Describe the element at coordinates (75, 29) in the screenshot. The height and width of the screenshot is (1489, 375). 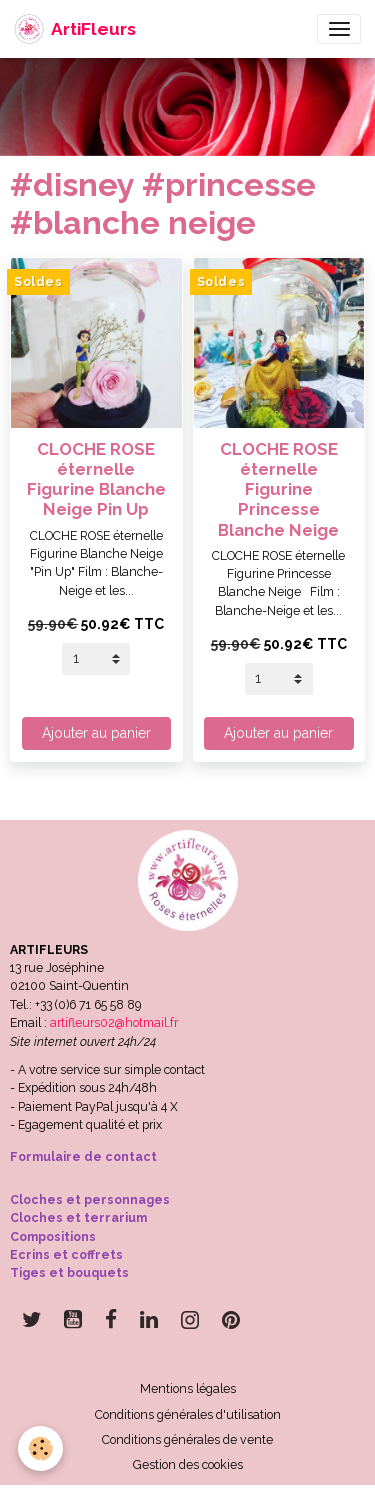
I see `[brand]` at that location.